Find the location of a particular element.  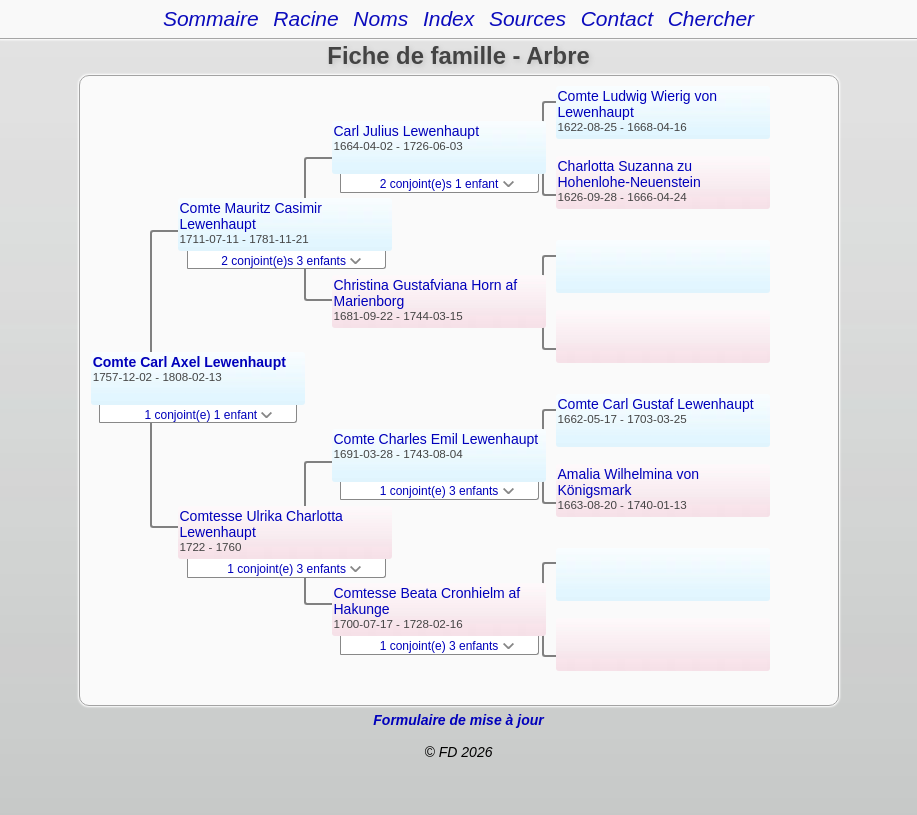

Comte Carl Gustaf Lewenhaupt is located at coordinates (656, 404).